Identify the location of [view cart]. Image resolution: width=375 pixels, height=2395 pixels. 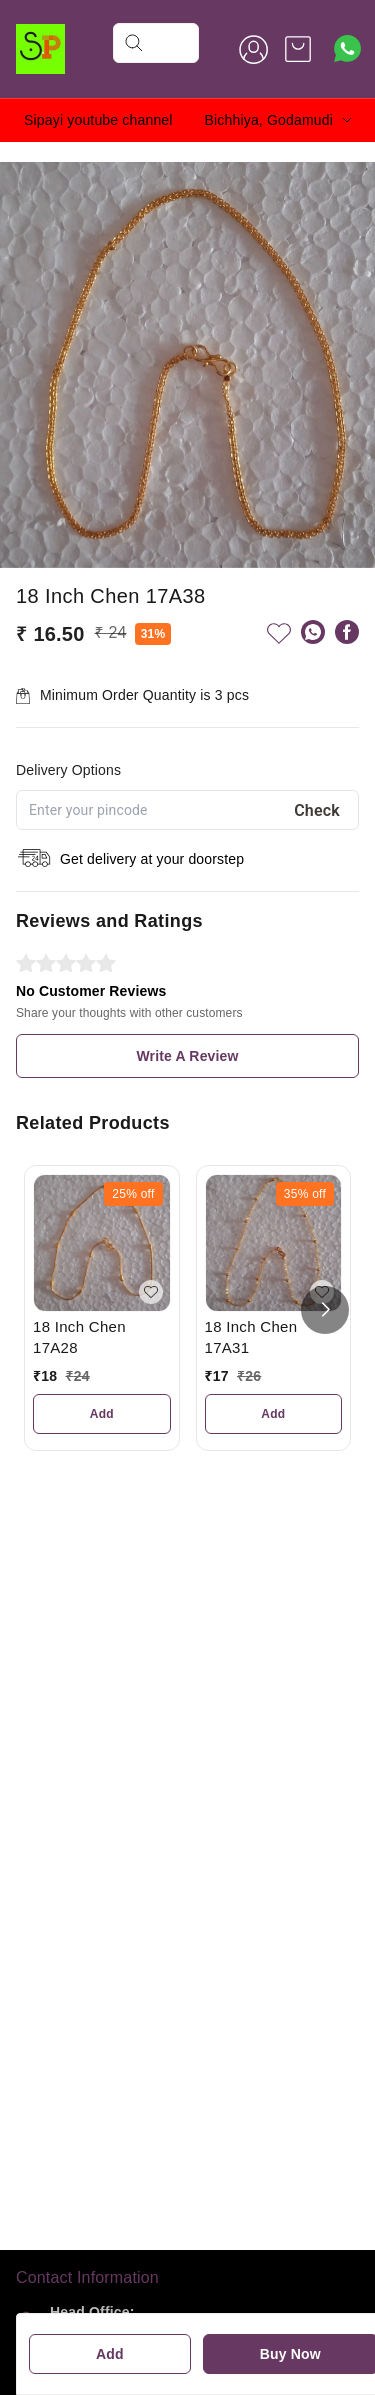
(298, 49).